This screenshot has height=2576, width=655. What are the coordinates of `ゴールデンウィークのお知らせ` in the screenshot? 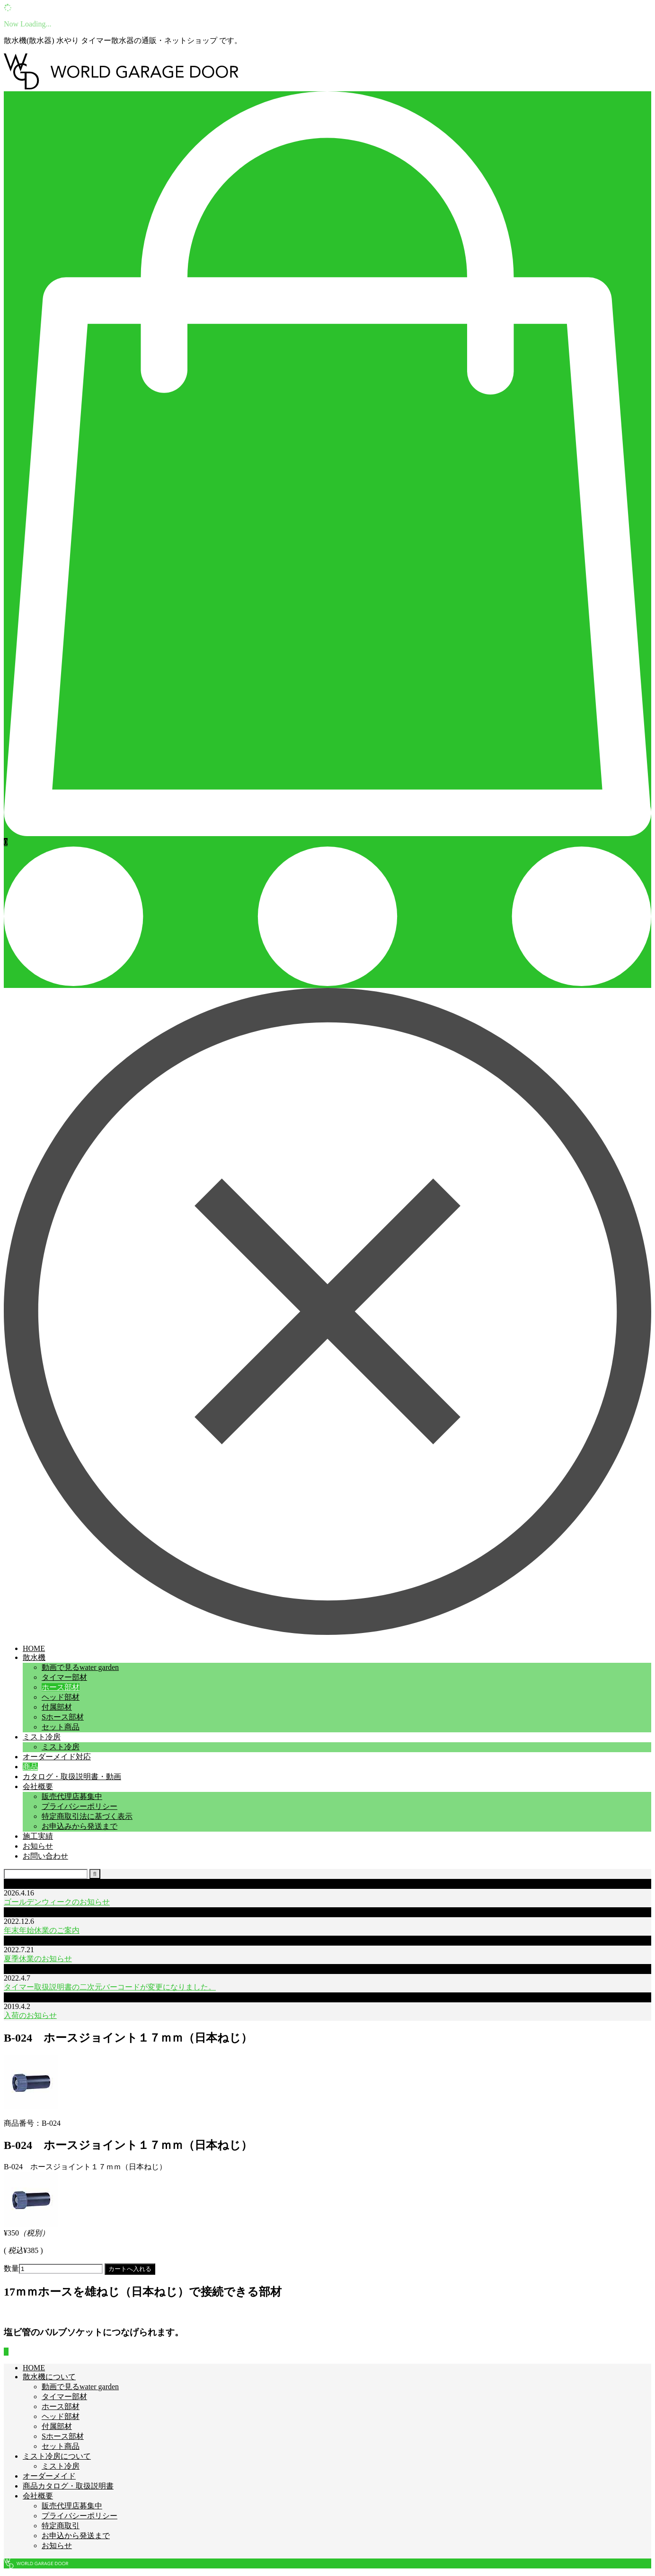 It's located at (57, 1902).